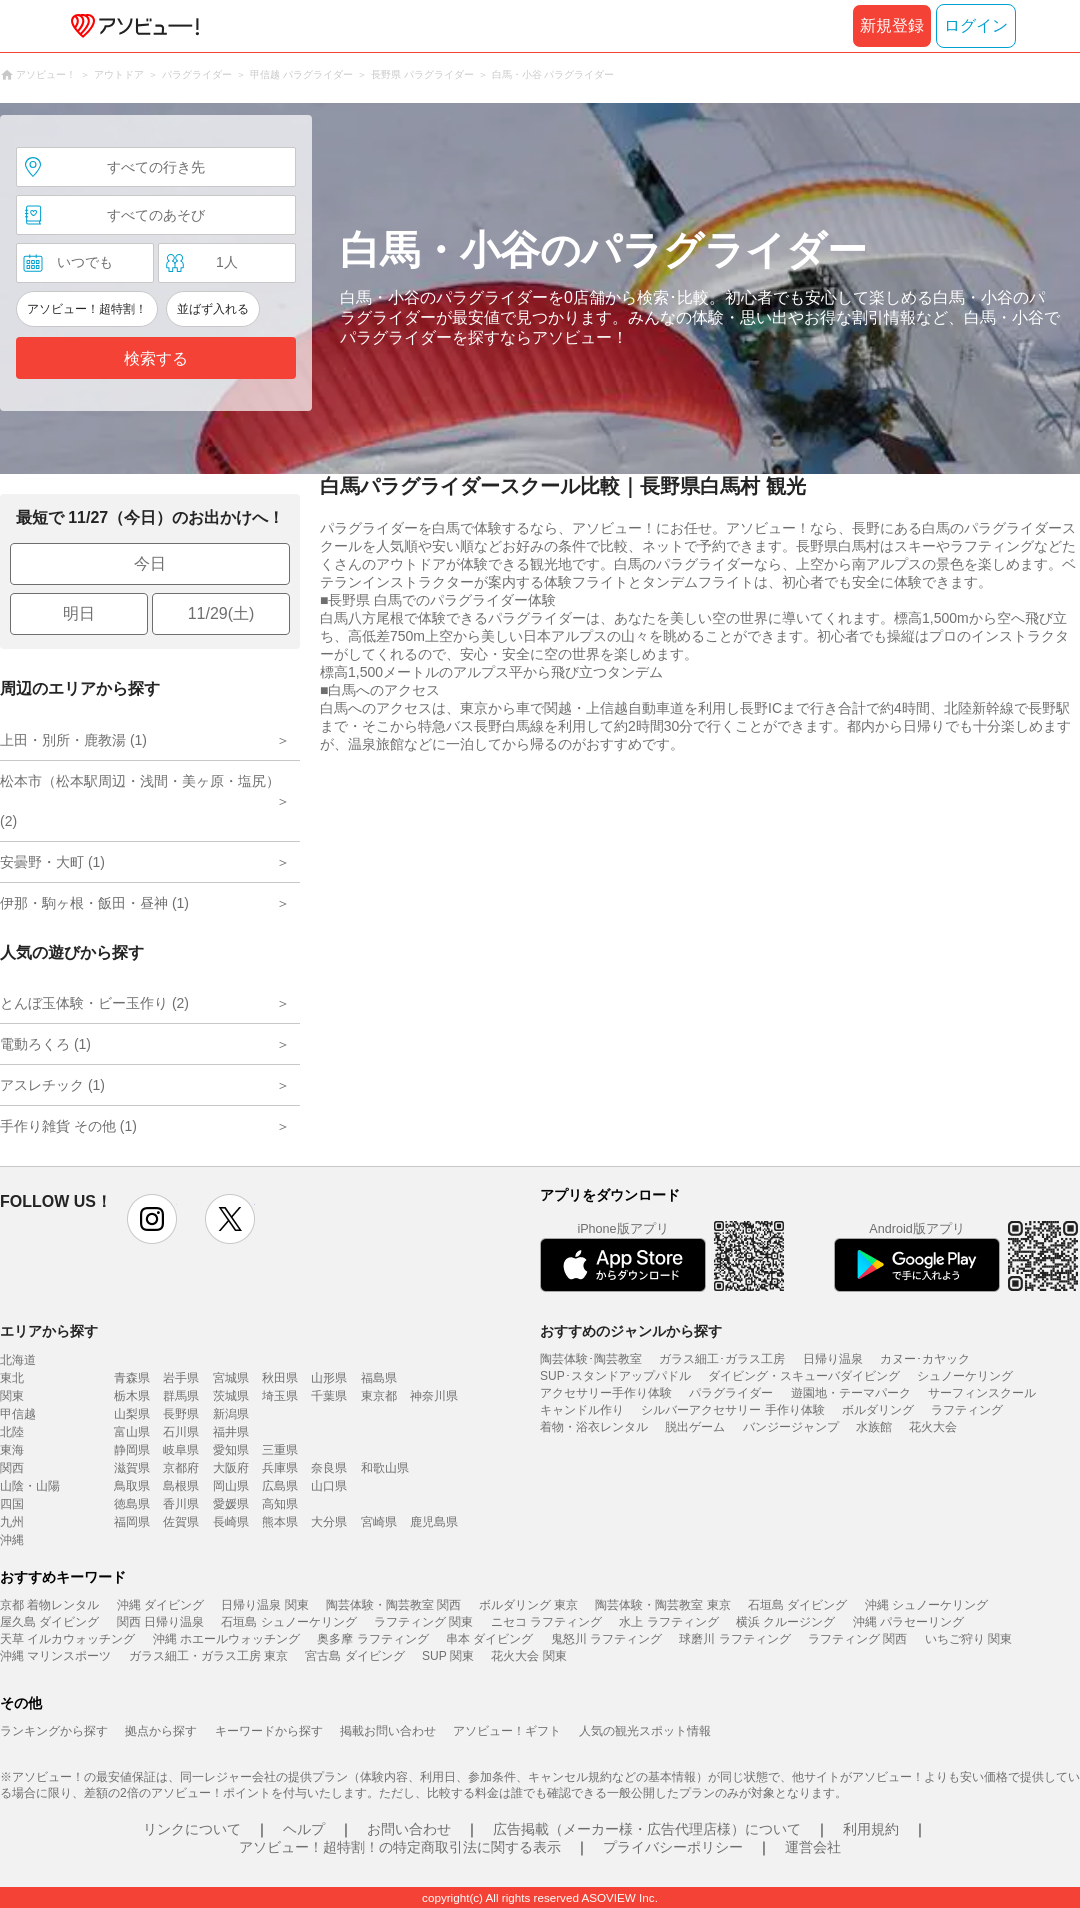 The image size is (1080, 1908). What do you see at coordinates (280, 1468) in the screenshot?
I see `兵庫県` at bounding box center [280, 1468].